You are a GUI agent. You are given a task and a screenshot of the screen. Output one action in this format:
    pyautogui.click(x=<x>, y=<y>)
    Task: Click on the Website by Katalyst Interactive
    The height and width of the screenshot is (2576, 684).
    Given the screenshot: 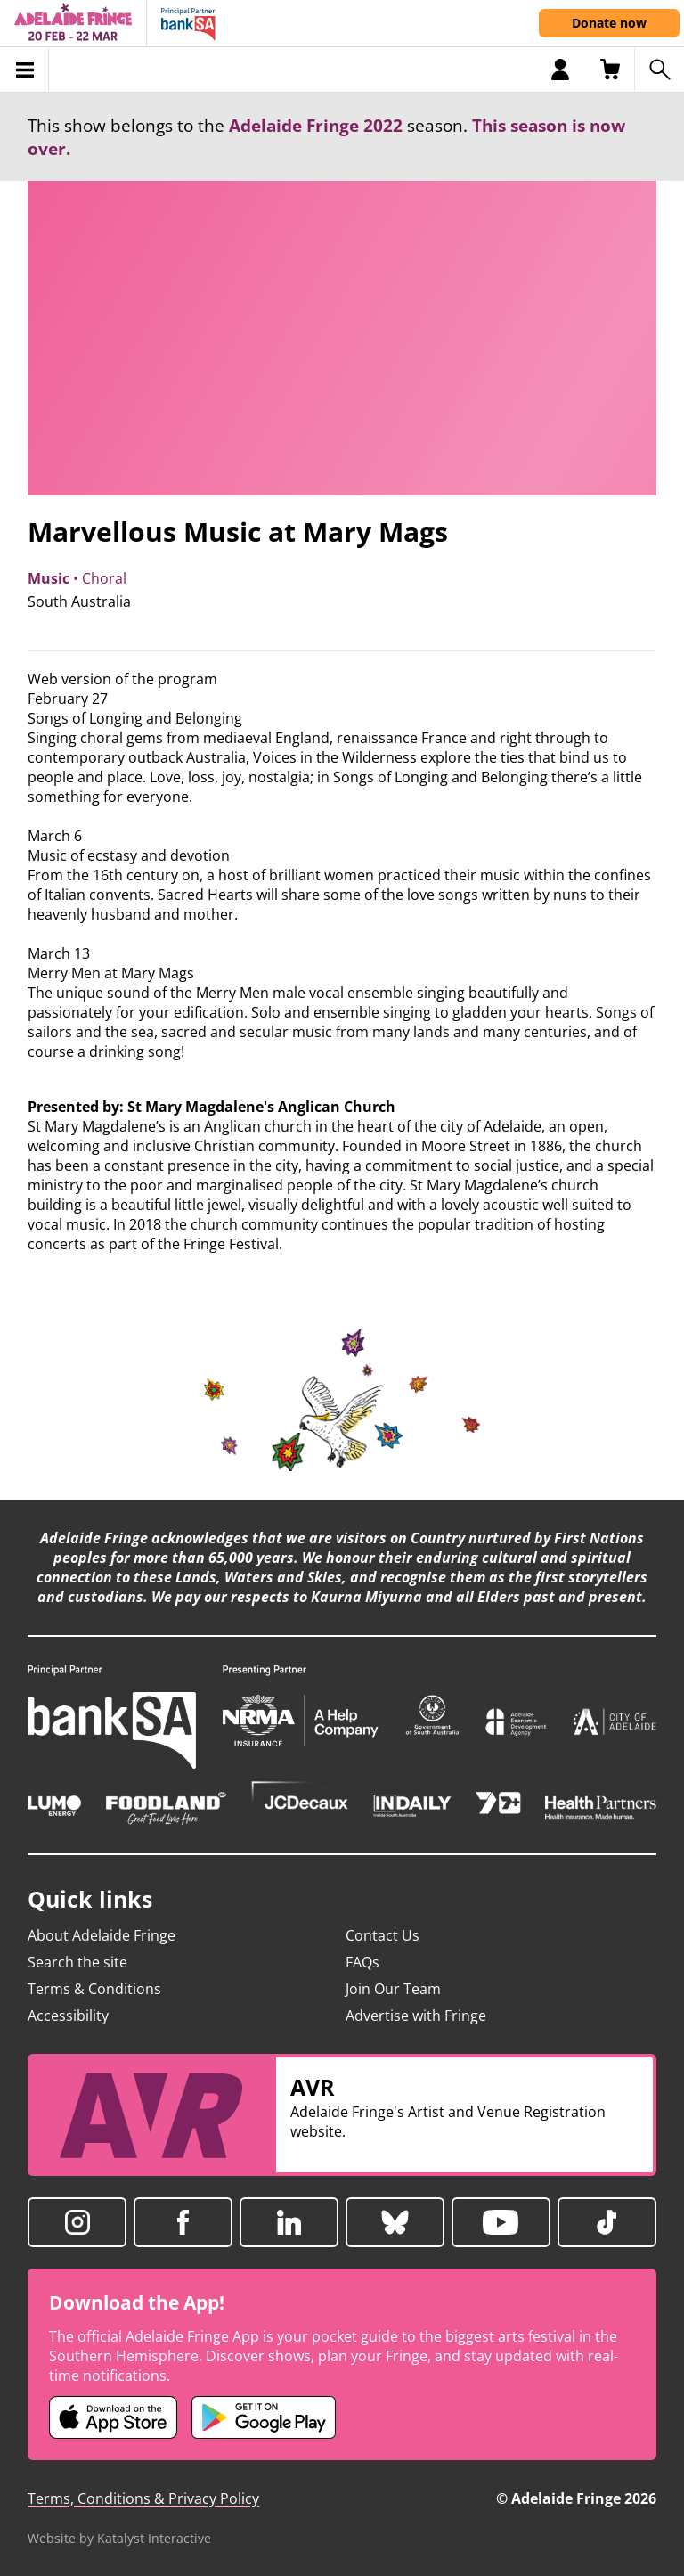 What is the action you would take?
    pyautogui.click(x=119, y=2538)
    